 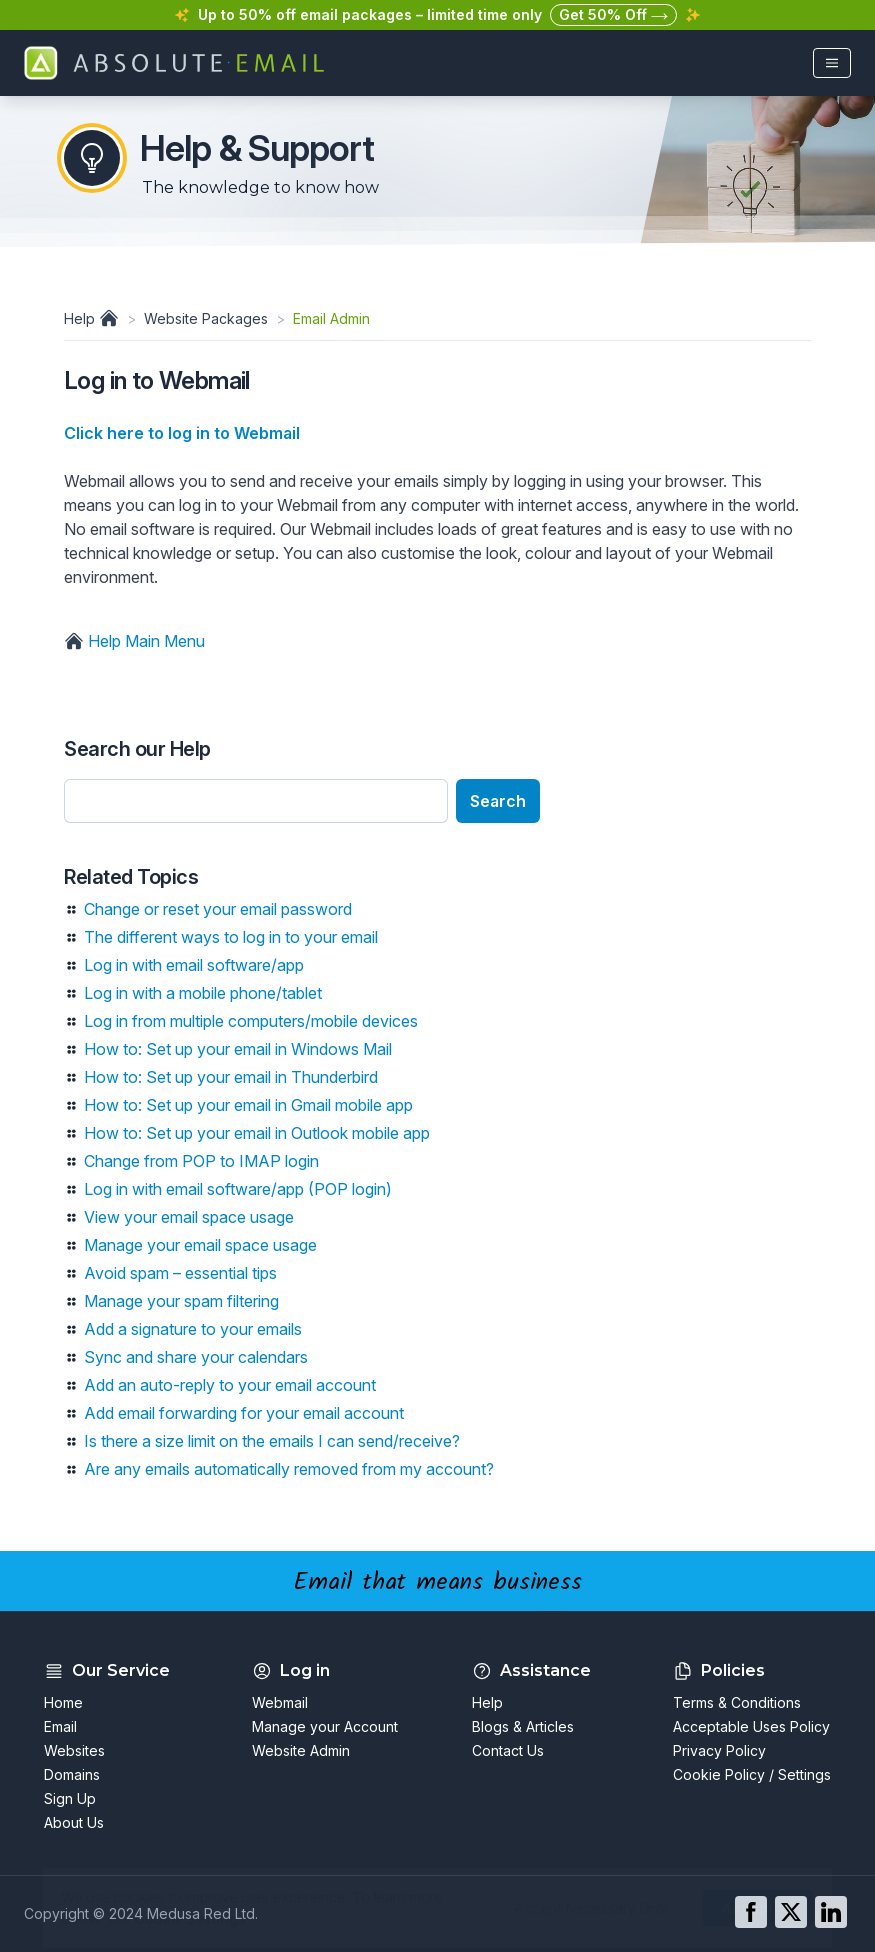 I want to click on Search, so click(x=498, y=801).